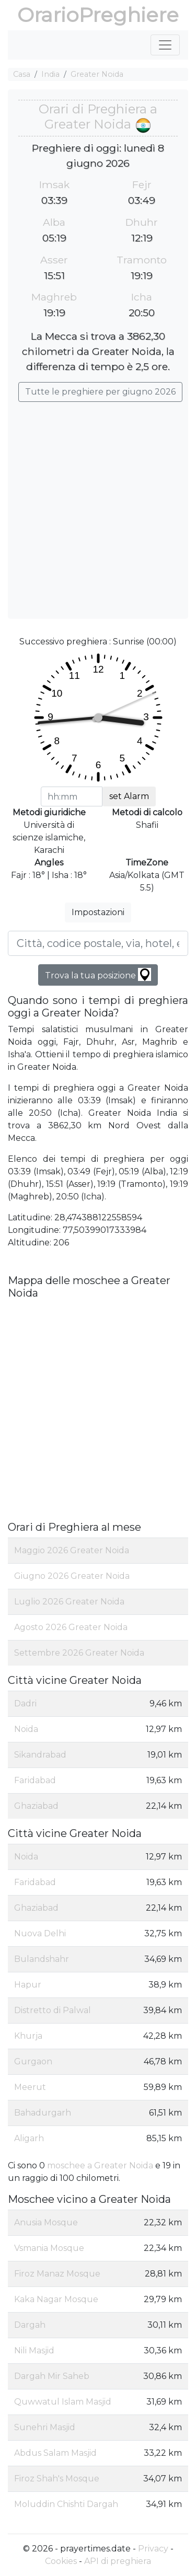  What do you see at coordinates (56, 2478) in the screenshot?
I see `Firoz Shah's Mosque` at bounding box center [56, 2478].